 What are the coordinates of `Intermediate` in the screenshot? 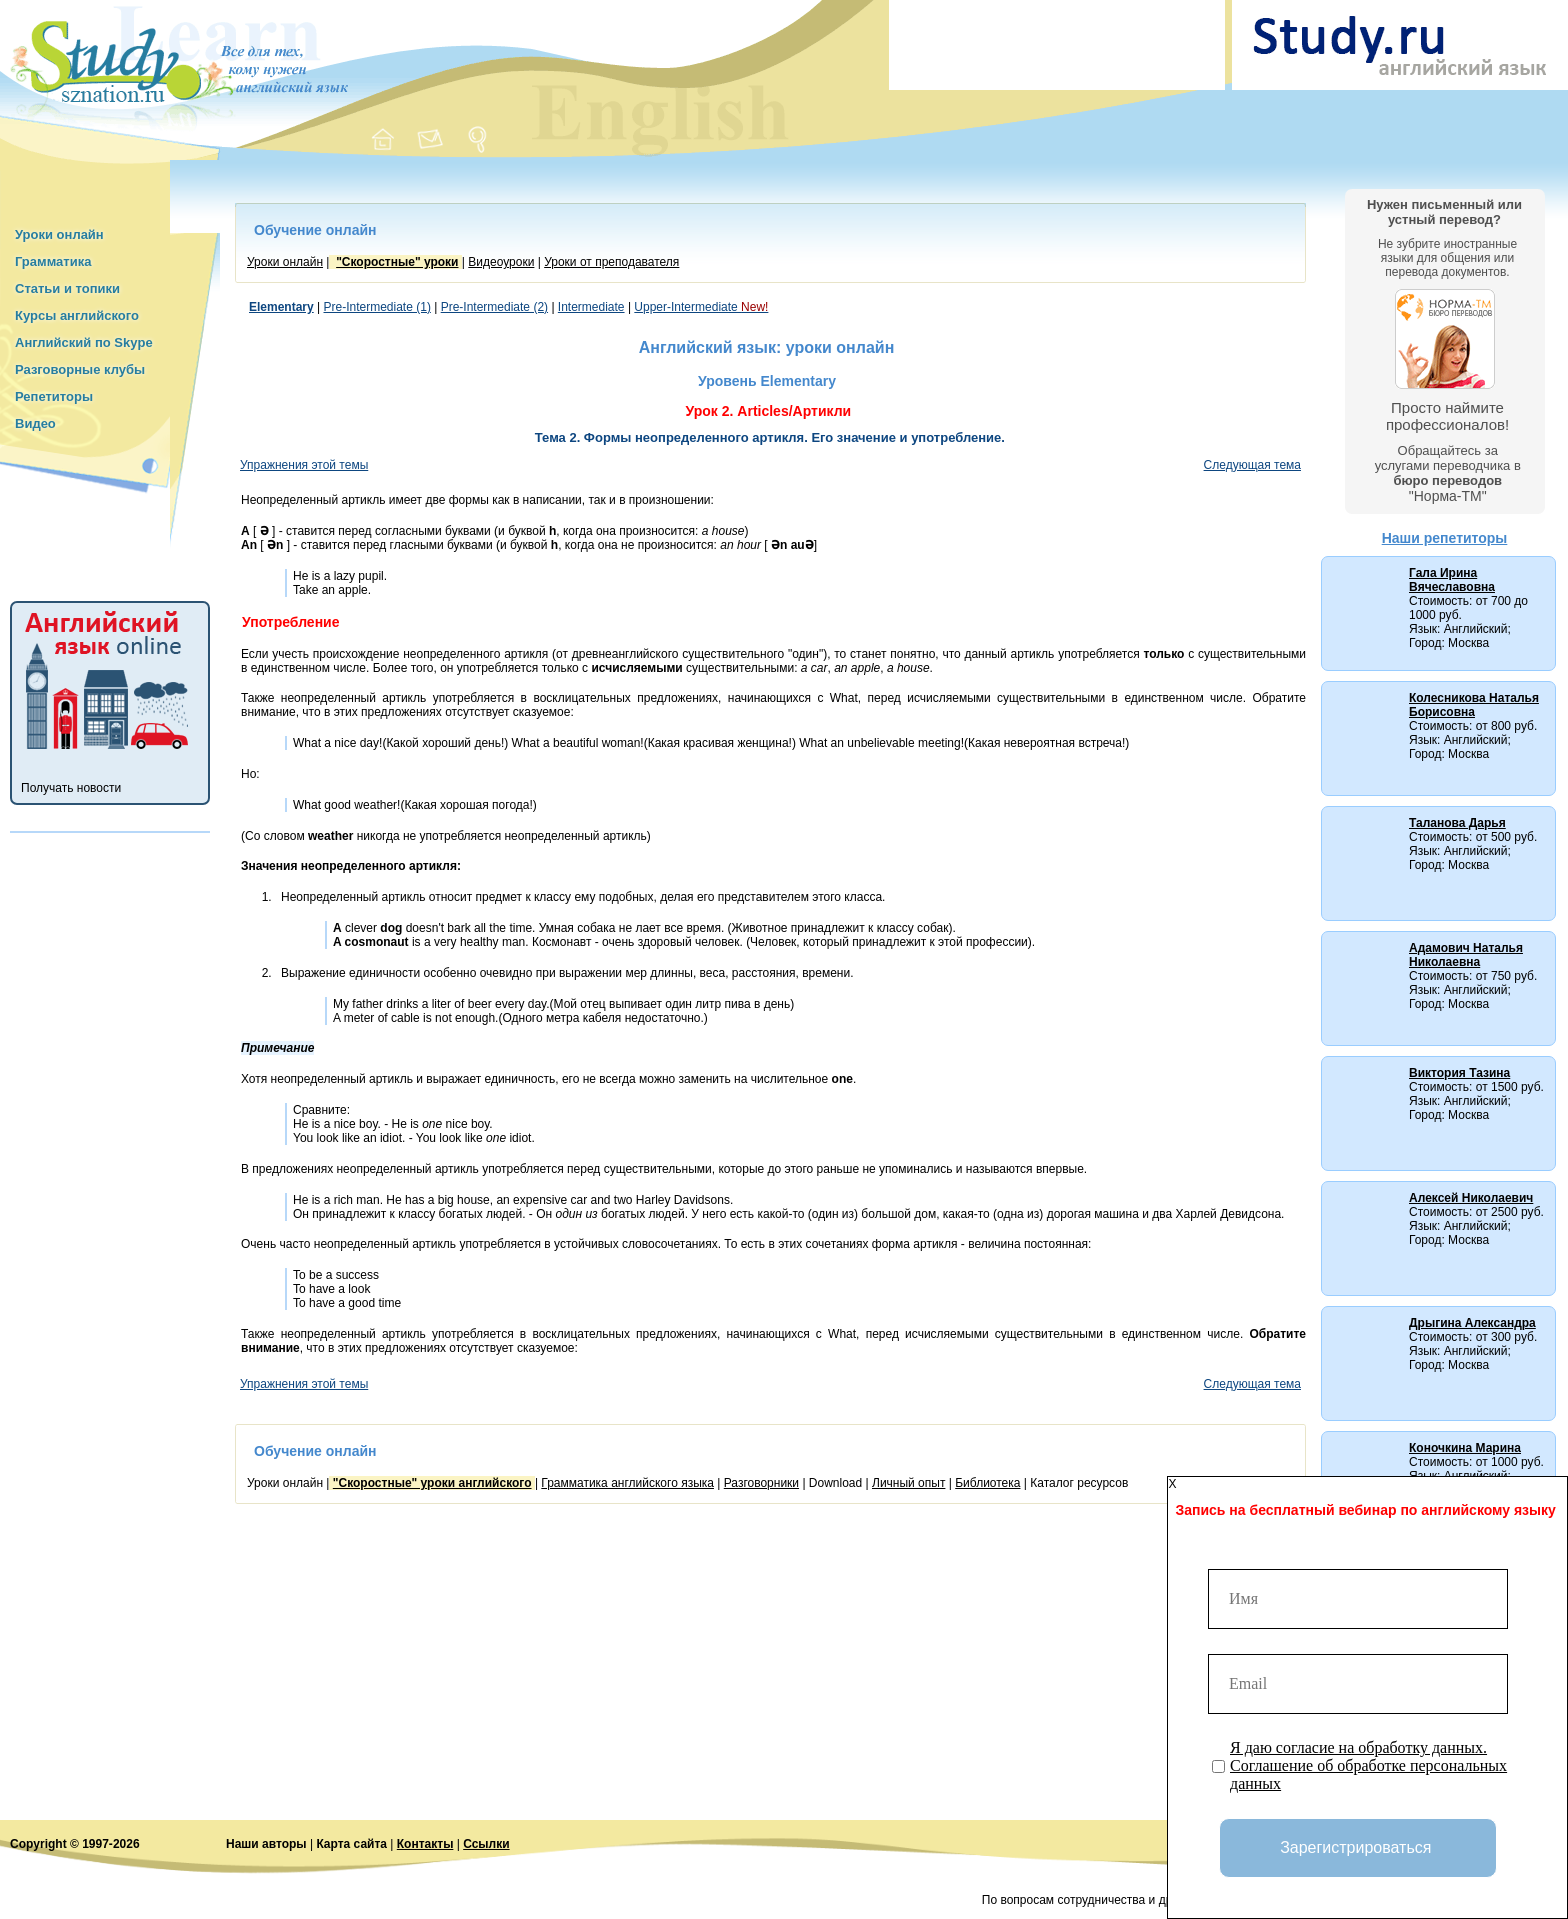 It's located at (591, 307).